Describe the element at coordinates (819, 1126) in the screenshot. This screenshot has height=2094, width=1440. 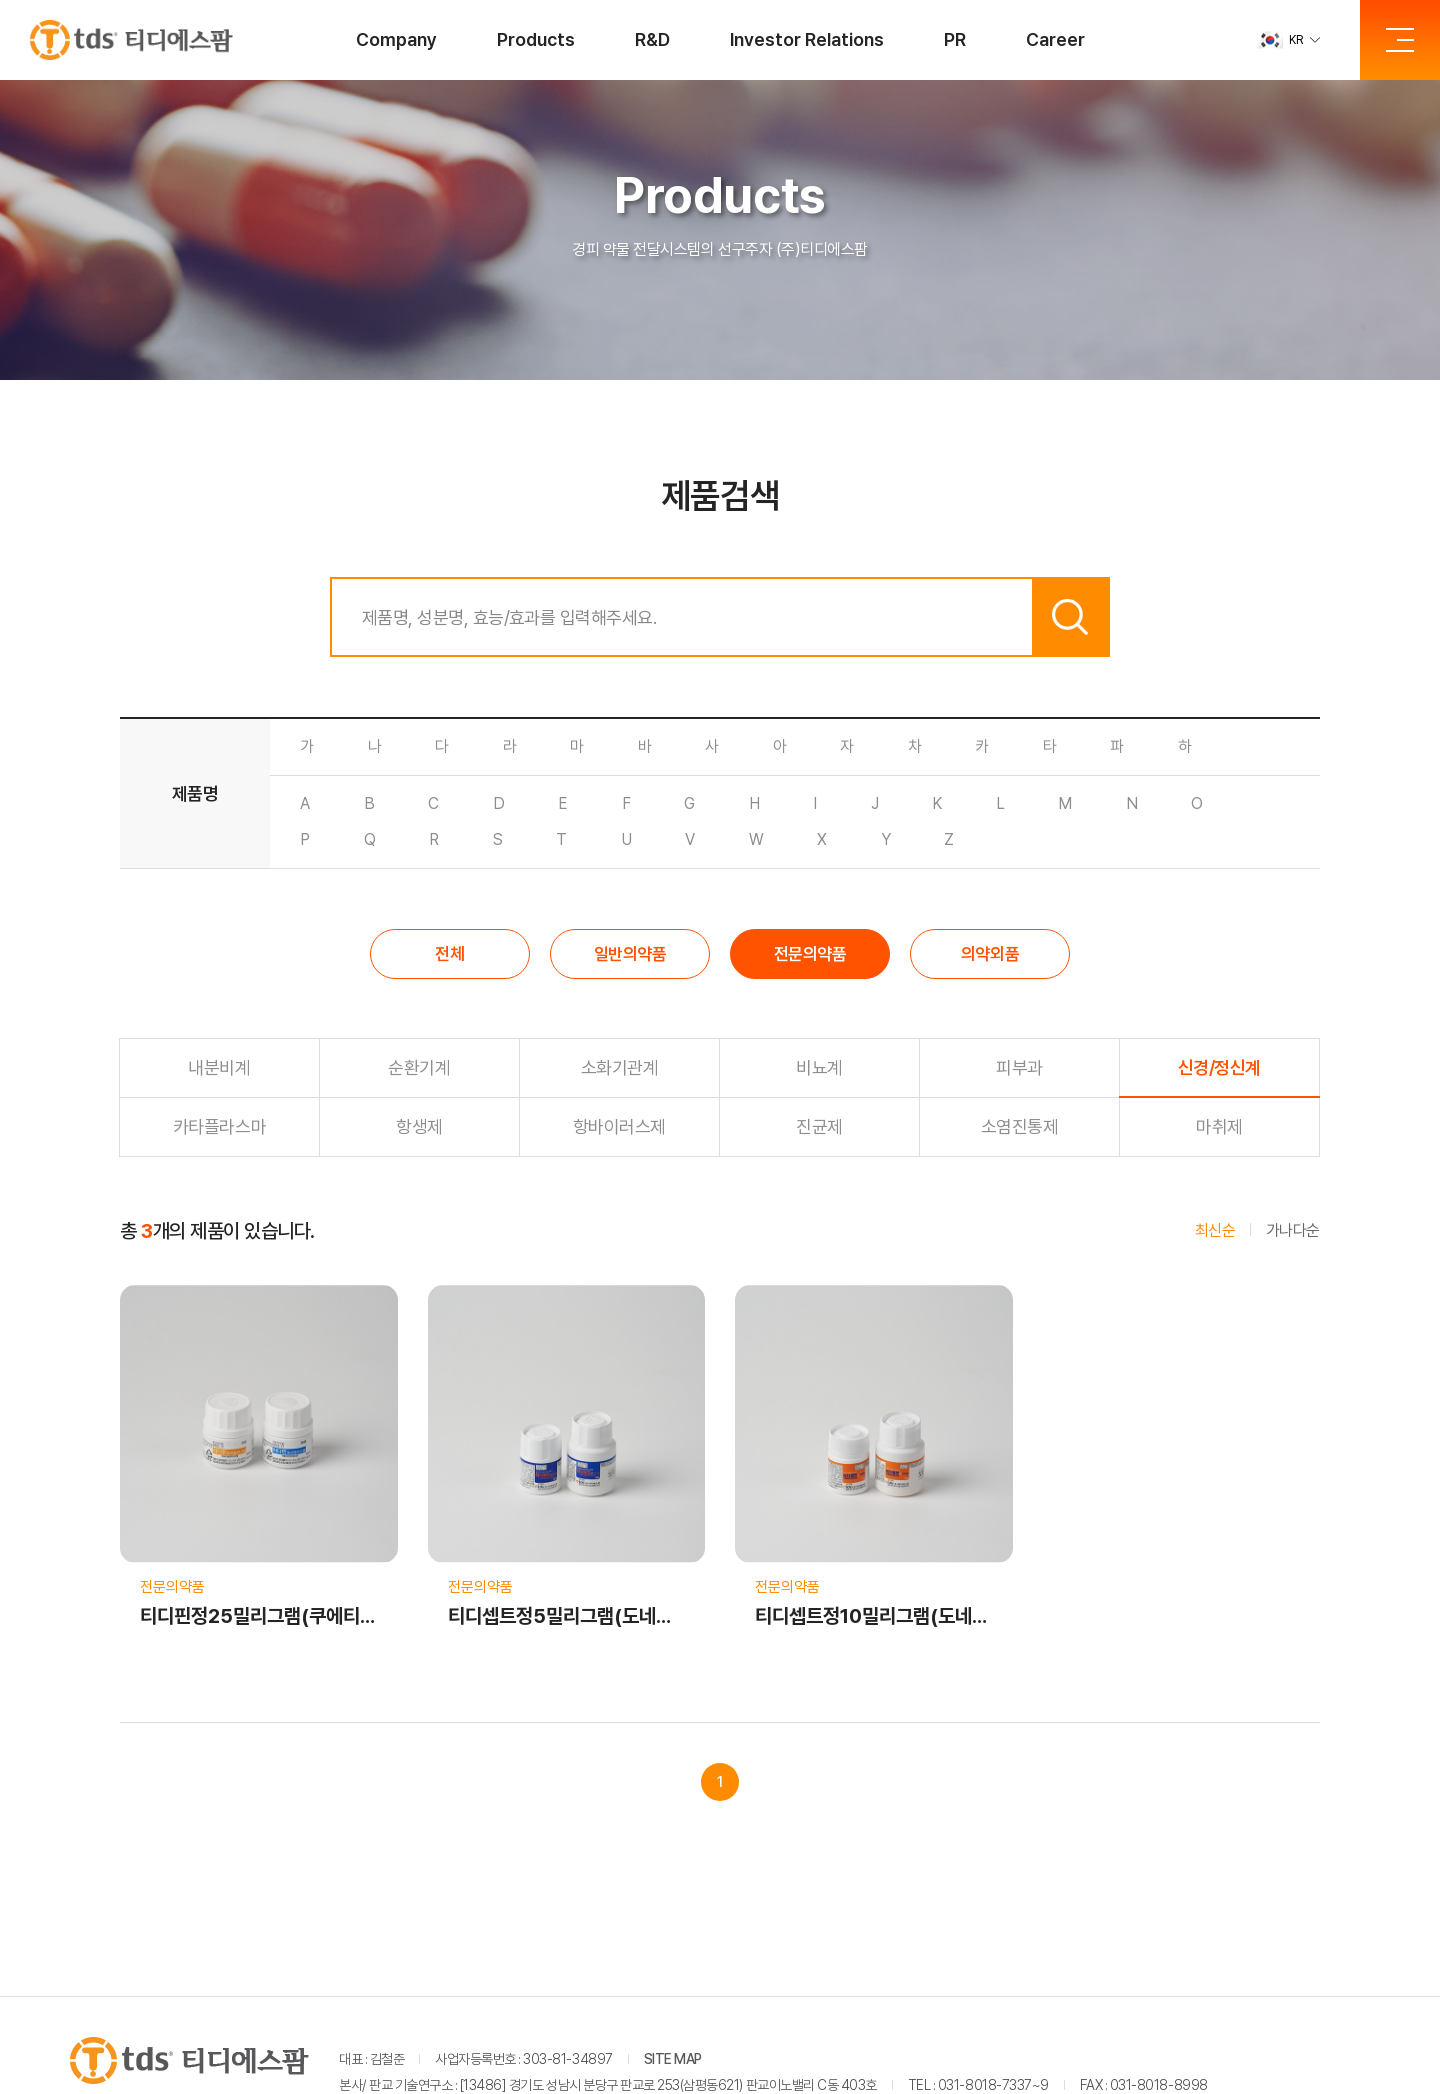
I see `진균제` at that location.